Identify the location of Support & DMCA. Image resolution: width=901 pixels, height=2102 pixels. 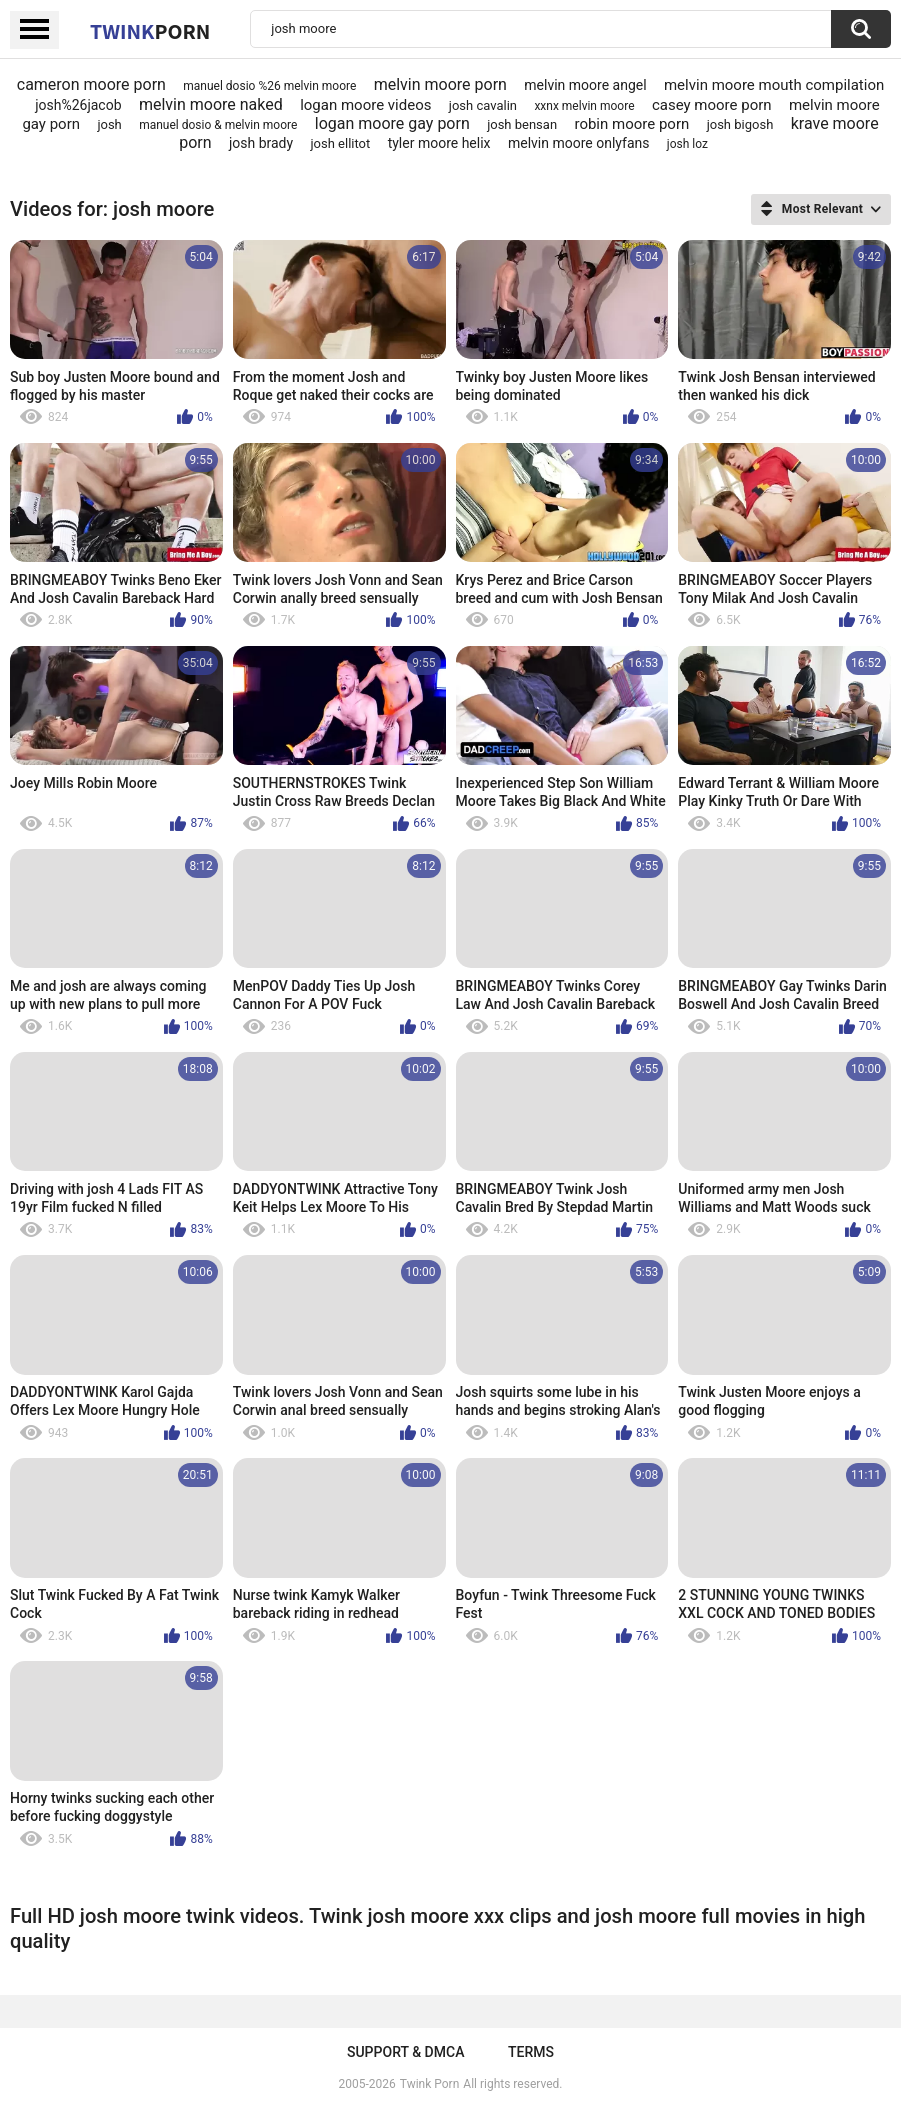
(405, 2052).